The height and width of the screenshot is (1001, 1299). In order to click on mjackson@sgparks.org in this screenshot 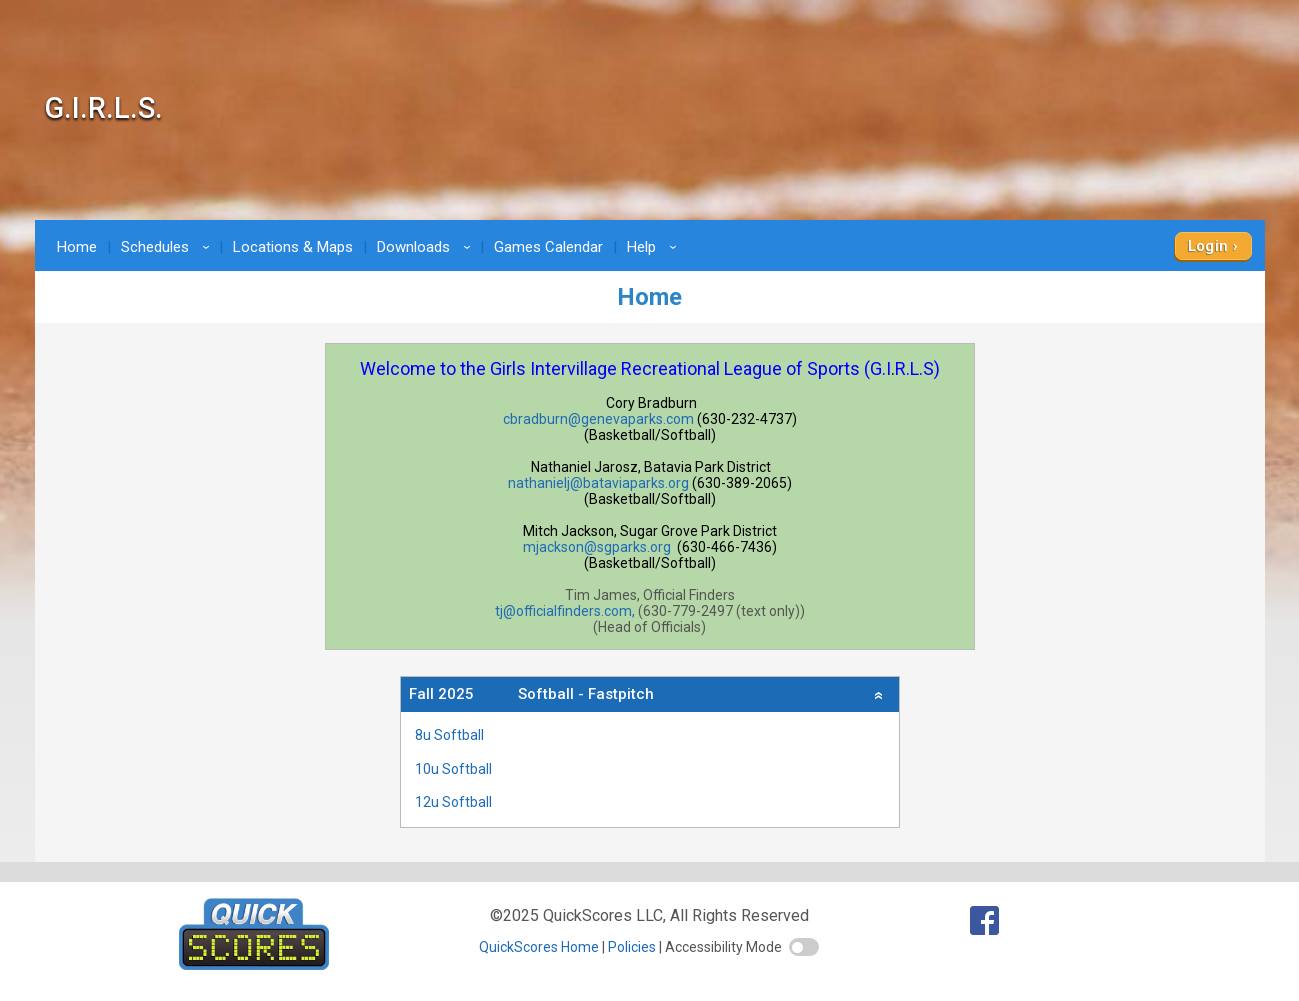, I will do `click(597, 547)`.